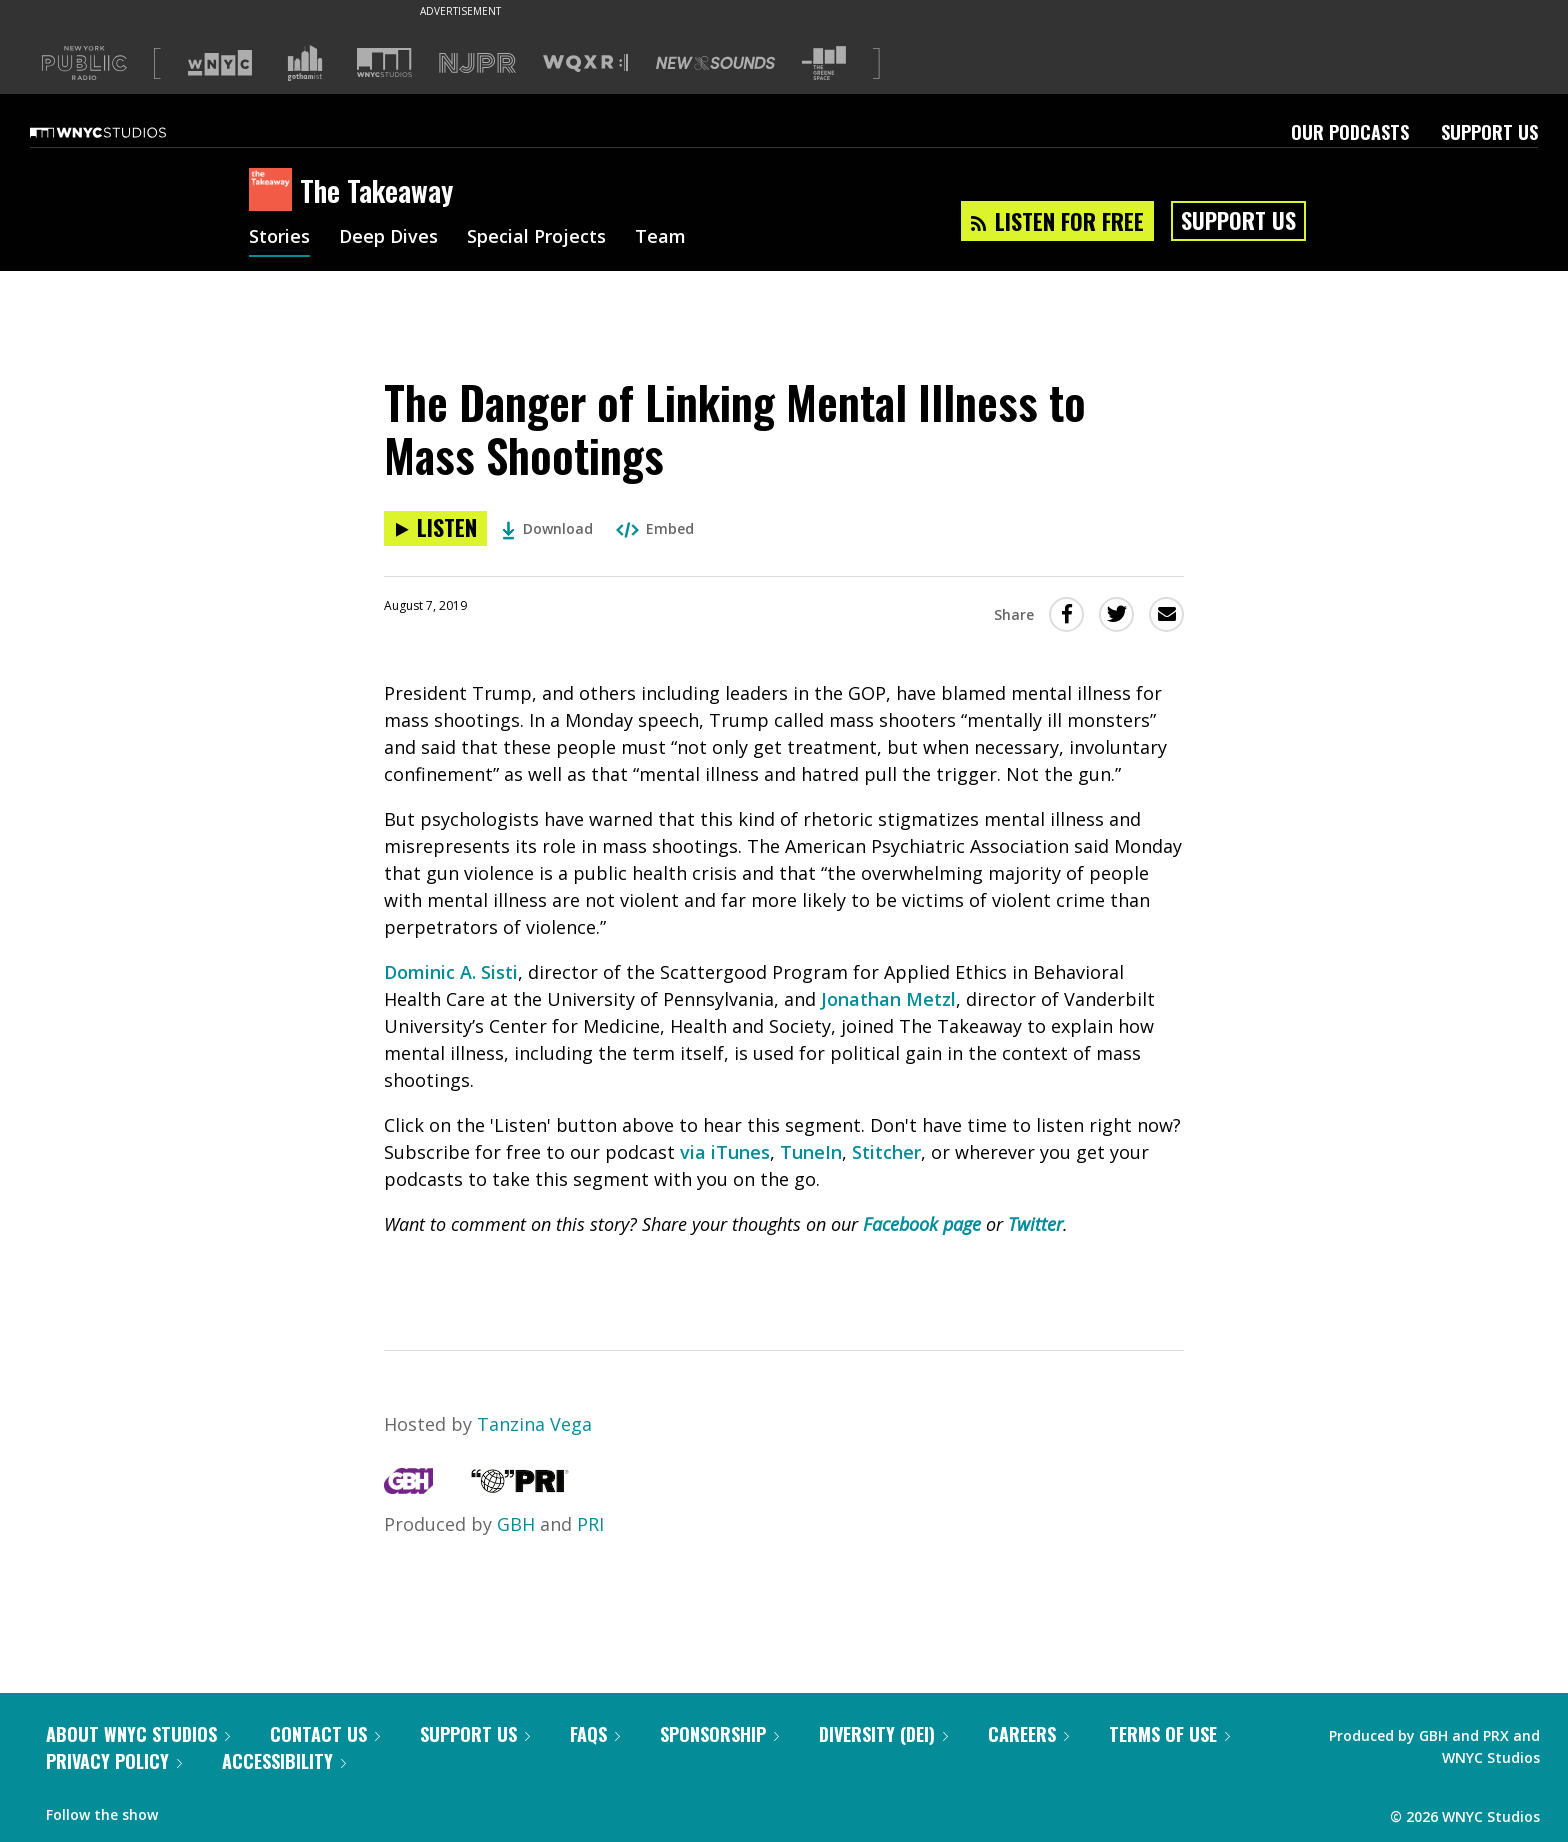 The width and height of the screenshot is (1568, 1842). What do you see at coordinates (547, 528) in the screenshot?
I see `Download` at bounding box center [547, 528].